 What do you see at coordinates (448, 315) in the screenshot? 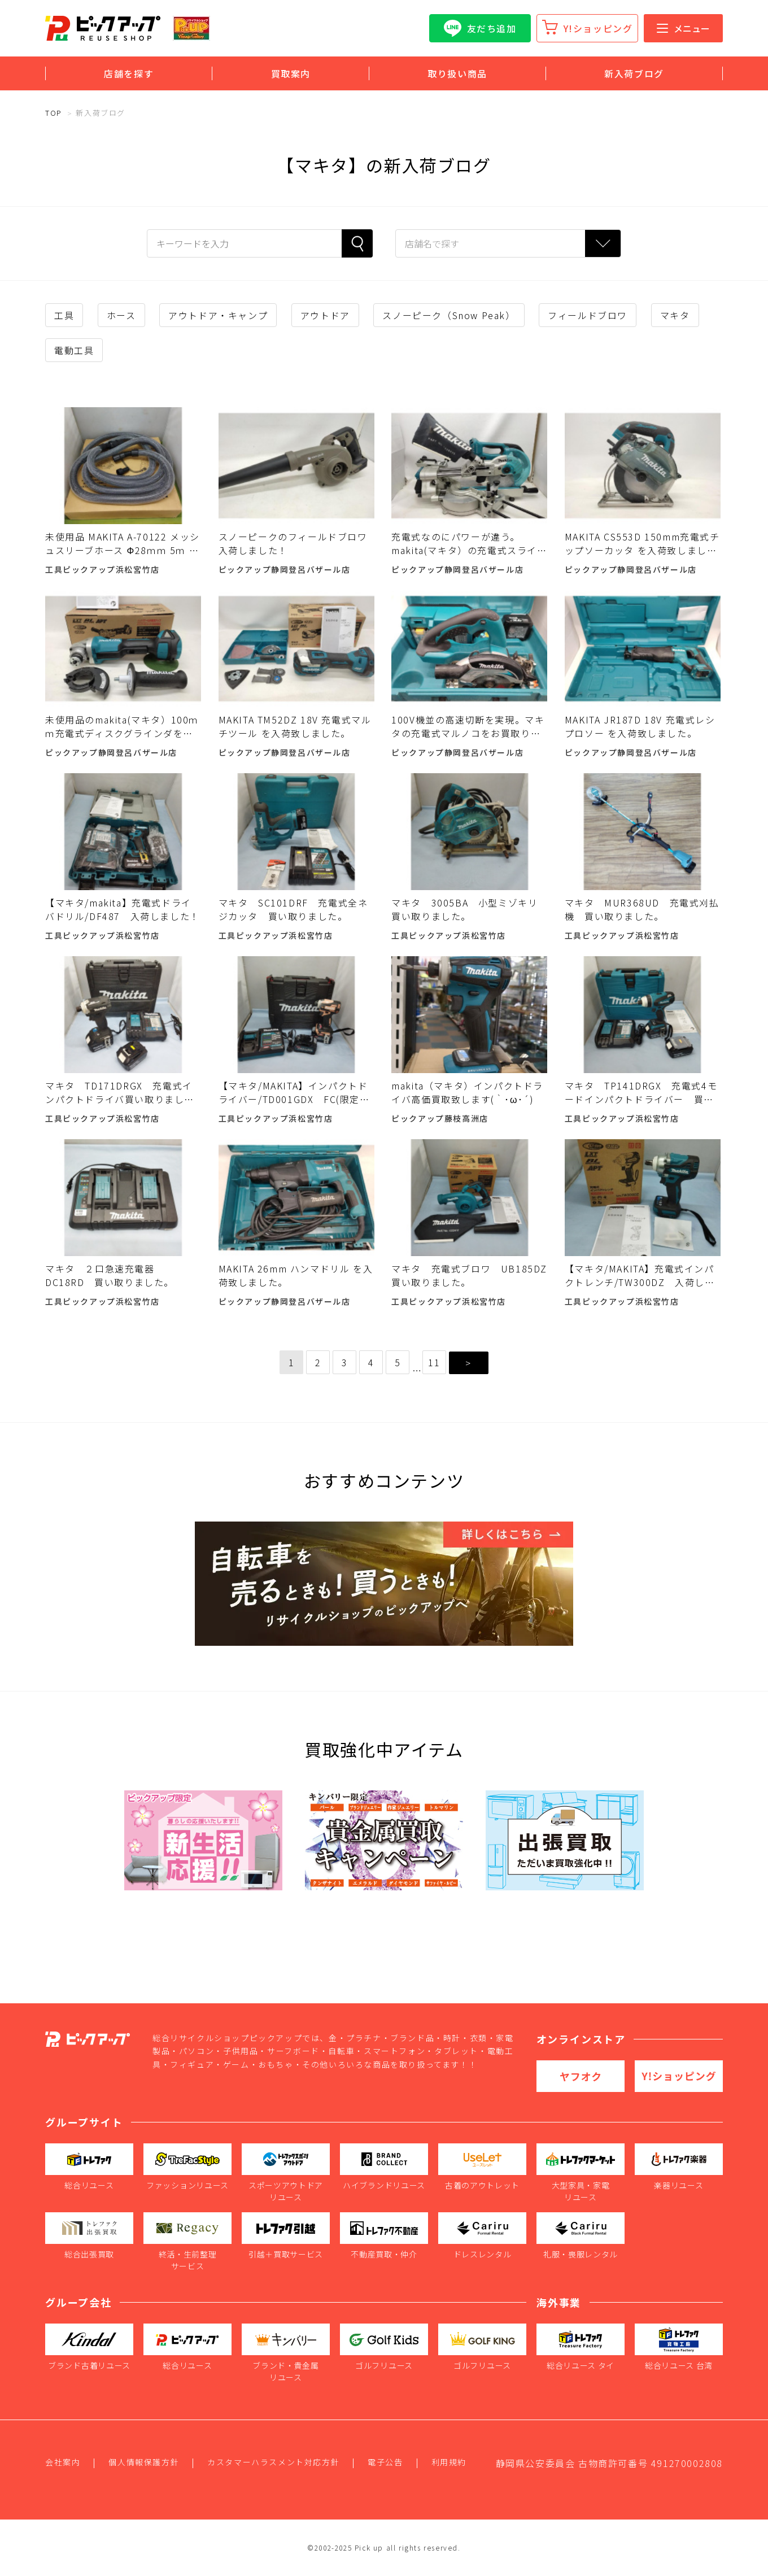
I see `スノーピーク（Snow Peak）` at bounding box center [448, 315].